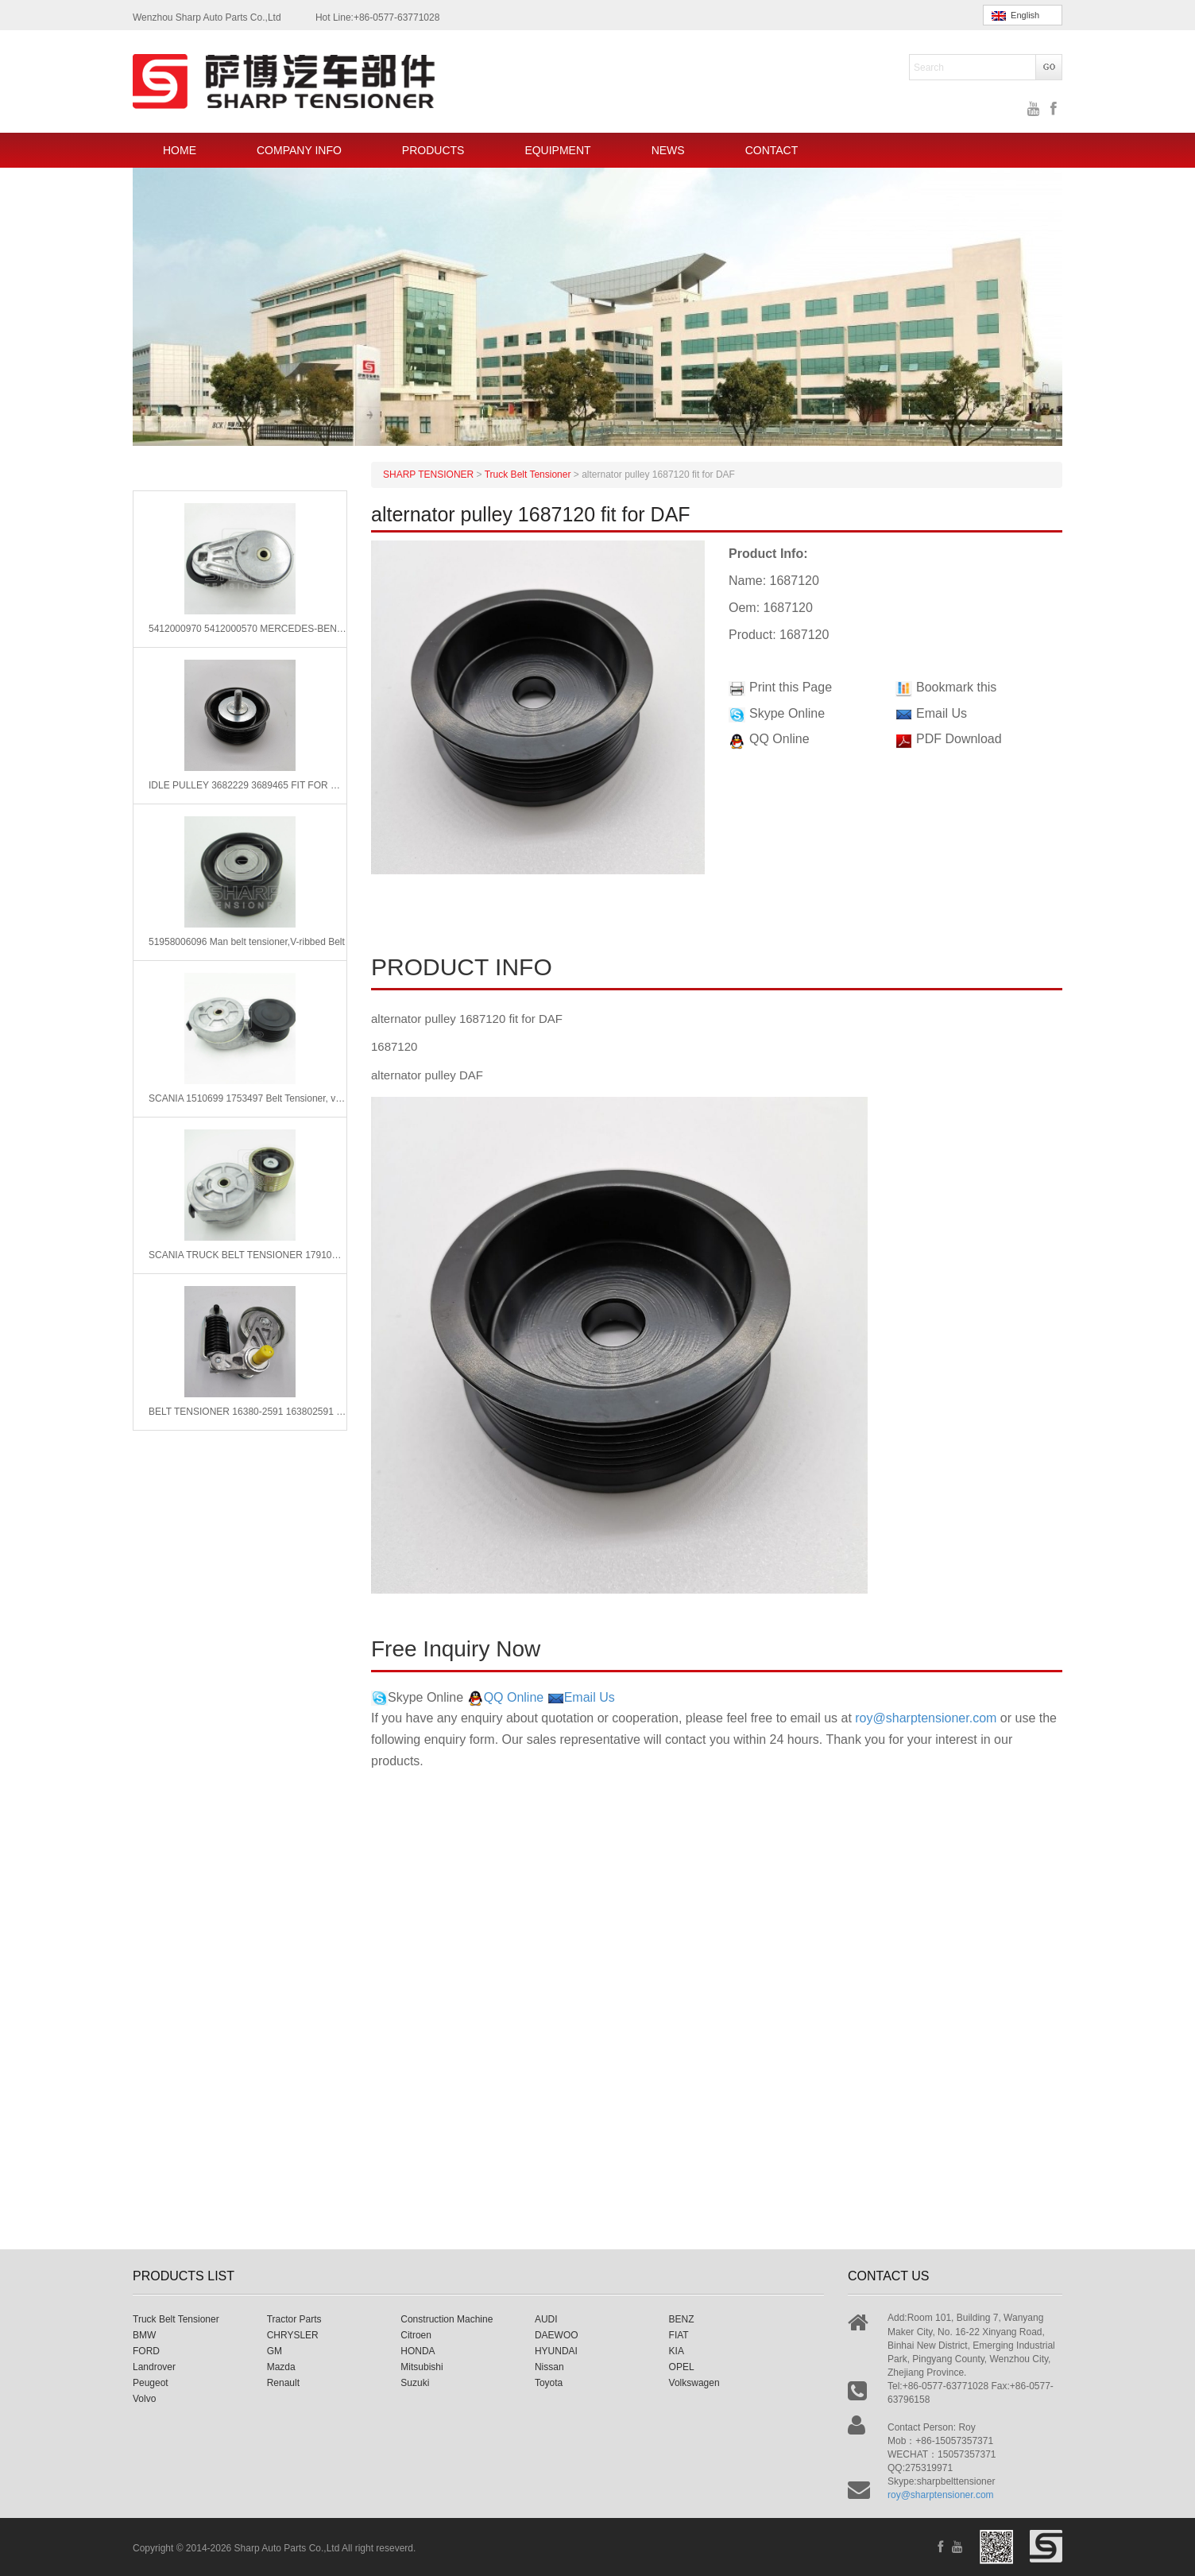 The height and width of the screenshot is (2576, 1195). I want to click on FIAT, so click(679, 2335).